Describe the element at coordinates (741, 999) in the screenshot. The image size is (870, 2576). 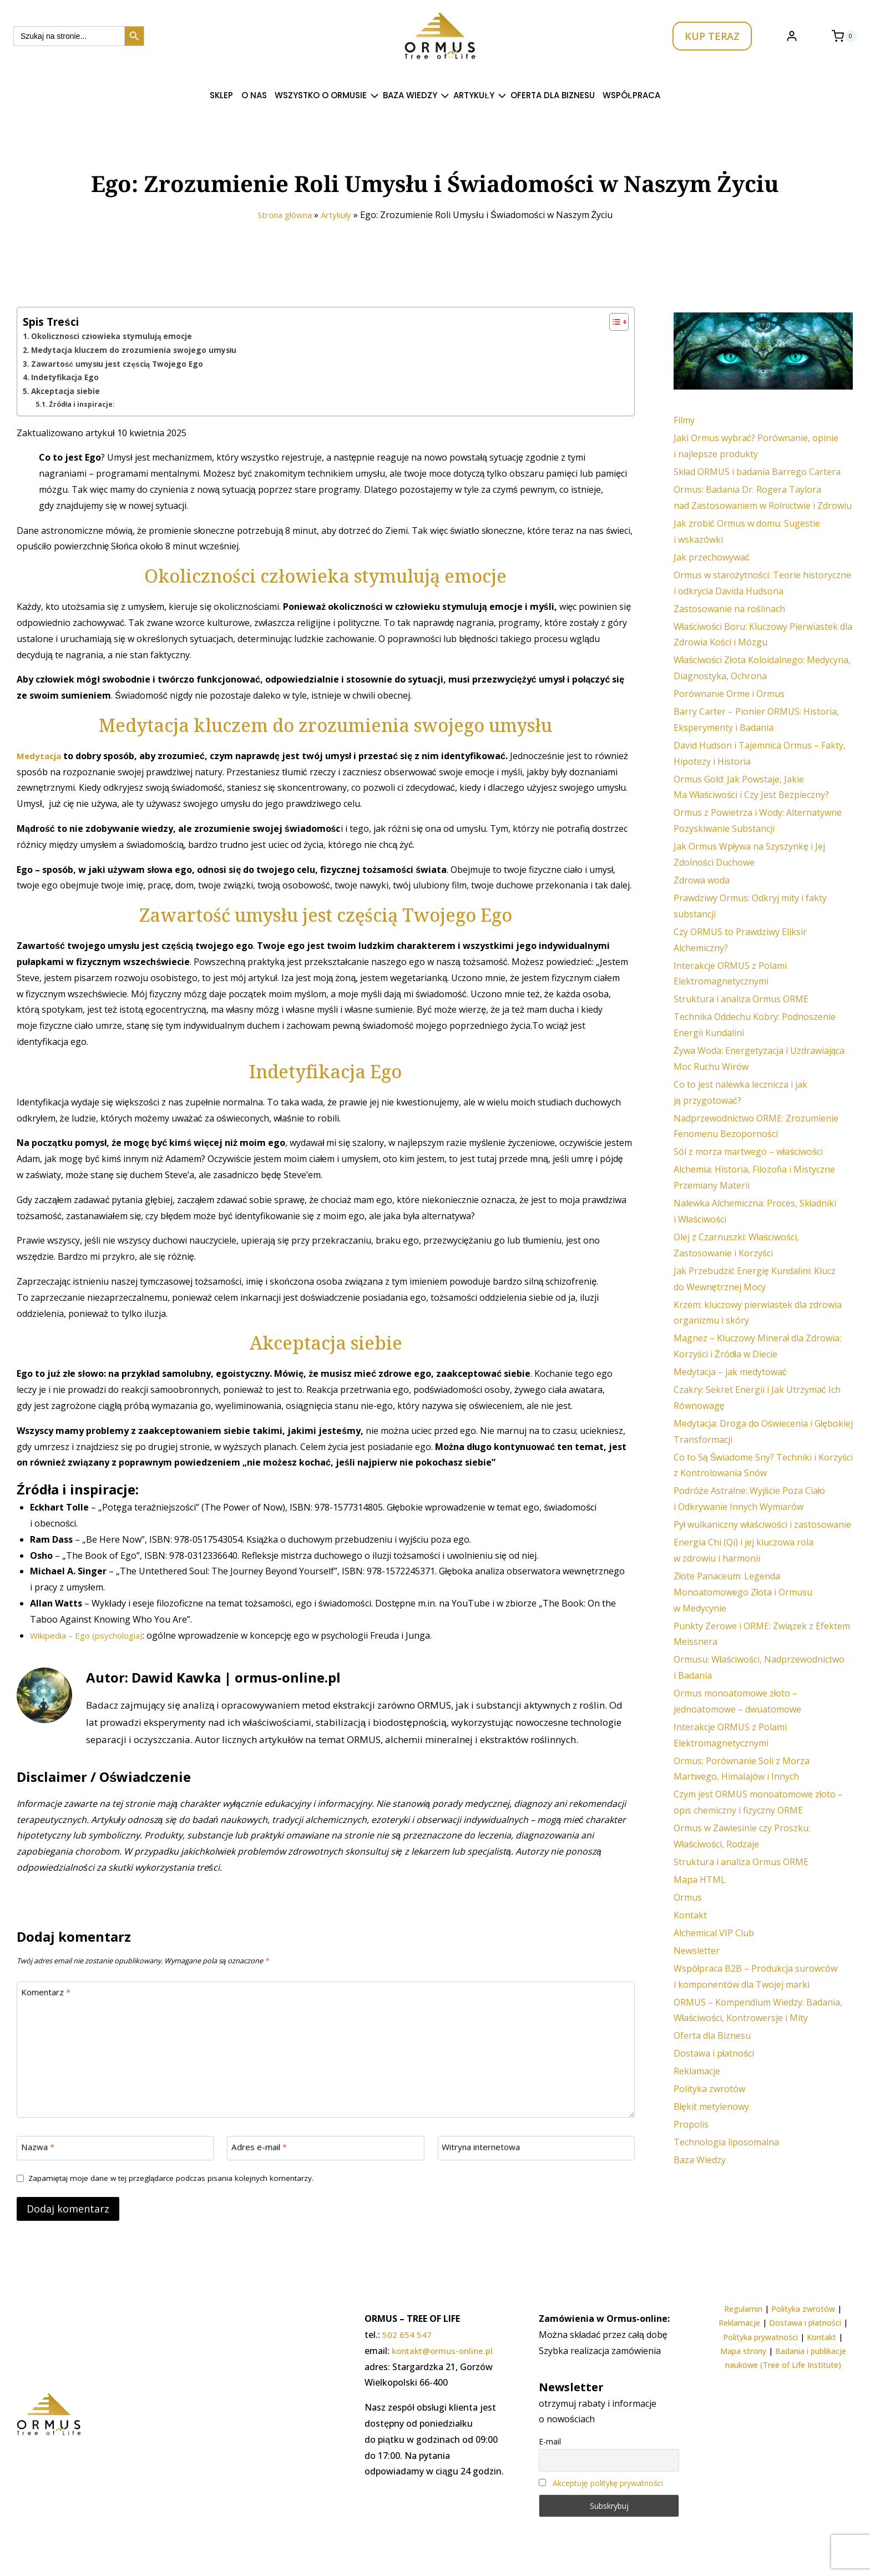
I see `Struktura i analiza Ormus ORME` at that location.